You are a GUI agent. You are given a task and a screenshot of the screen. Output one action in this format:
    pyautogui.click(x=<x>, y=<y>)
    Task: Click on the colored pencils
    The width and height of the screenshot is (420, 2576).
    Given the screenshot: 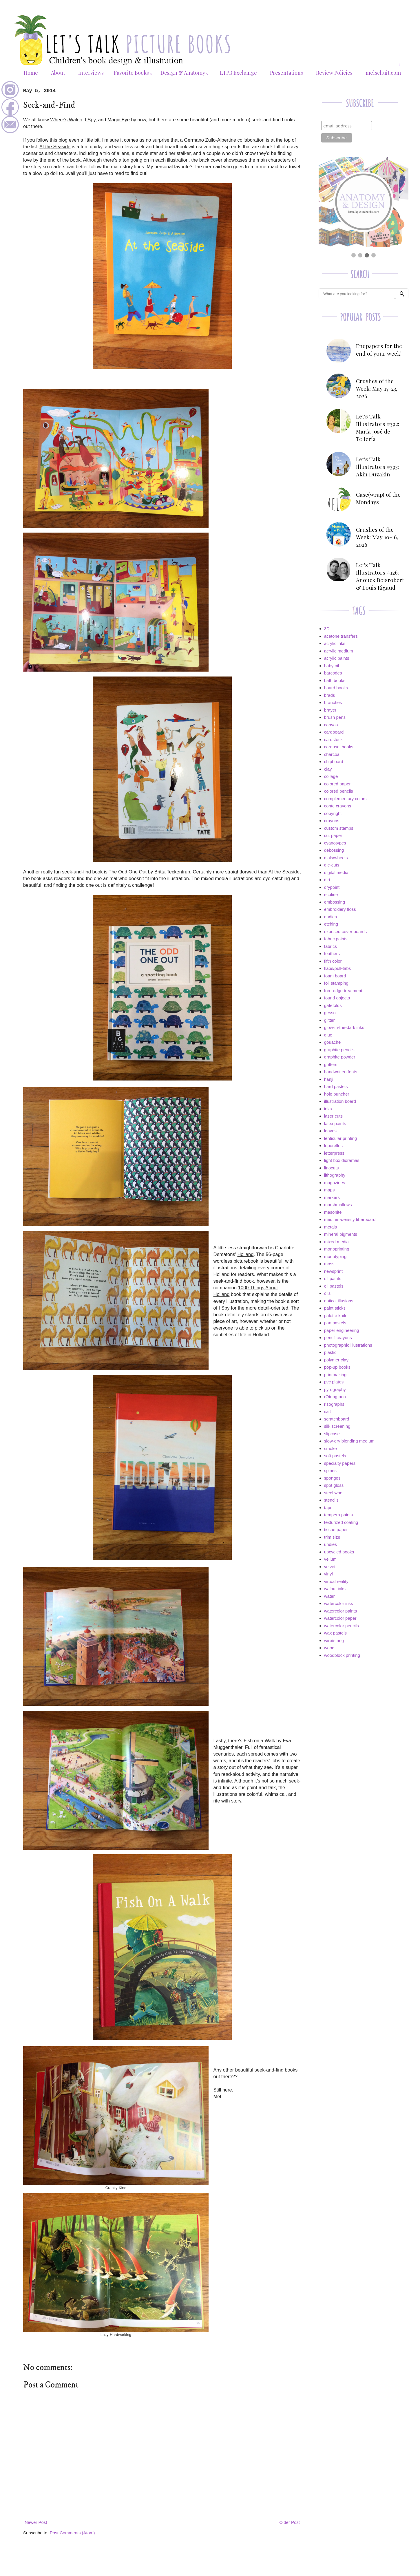 What is the action you would take?
    pyautogui.click(x=338, y=791)
    